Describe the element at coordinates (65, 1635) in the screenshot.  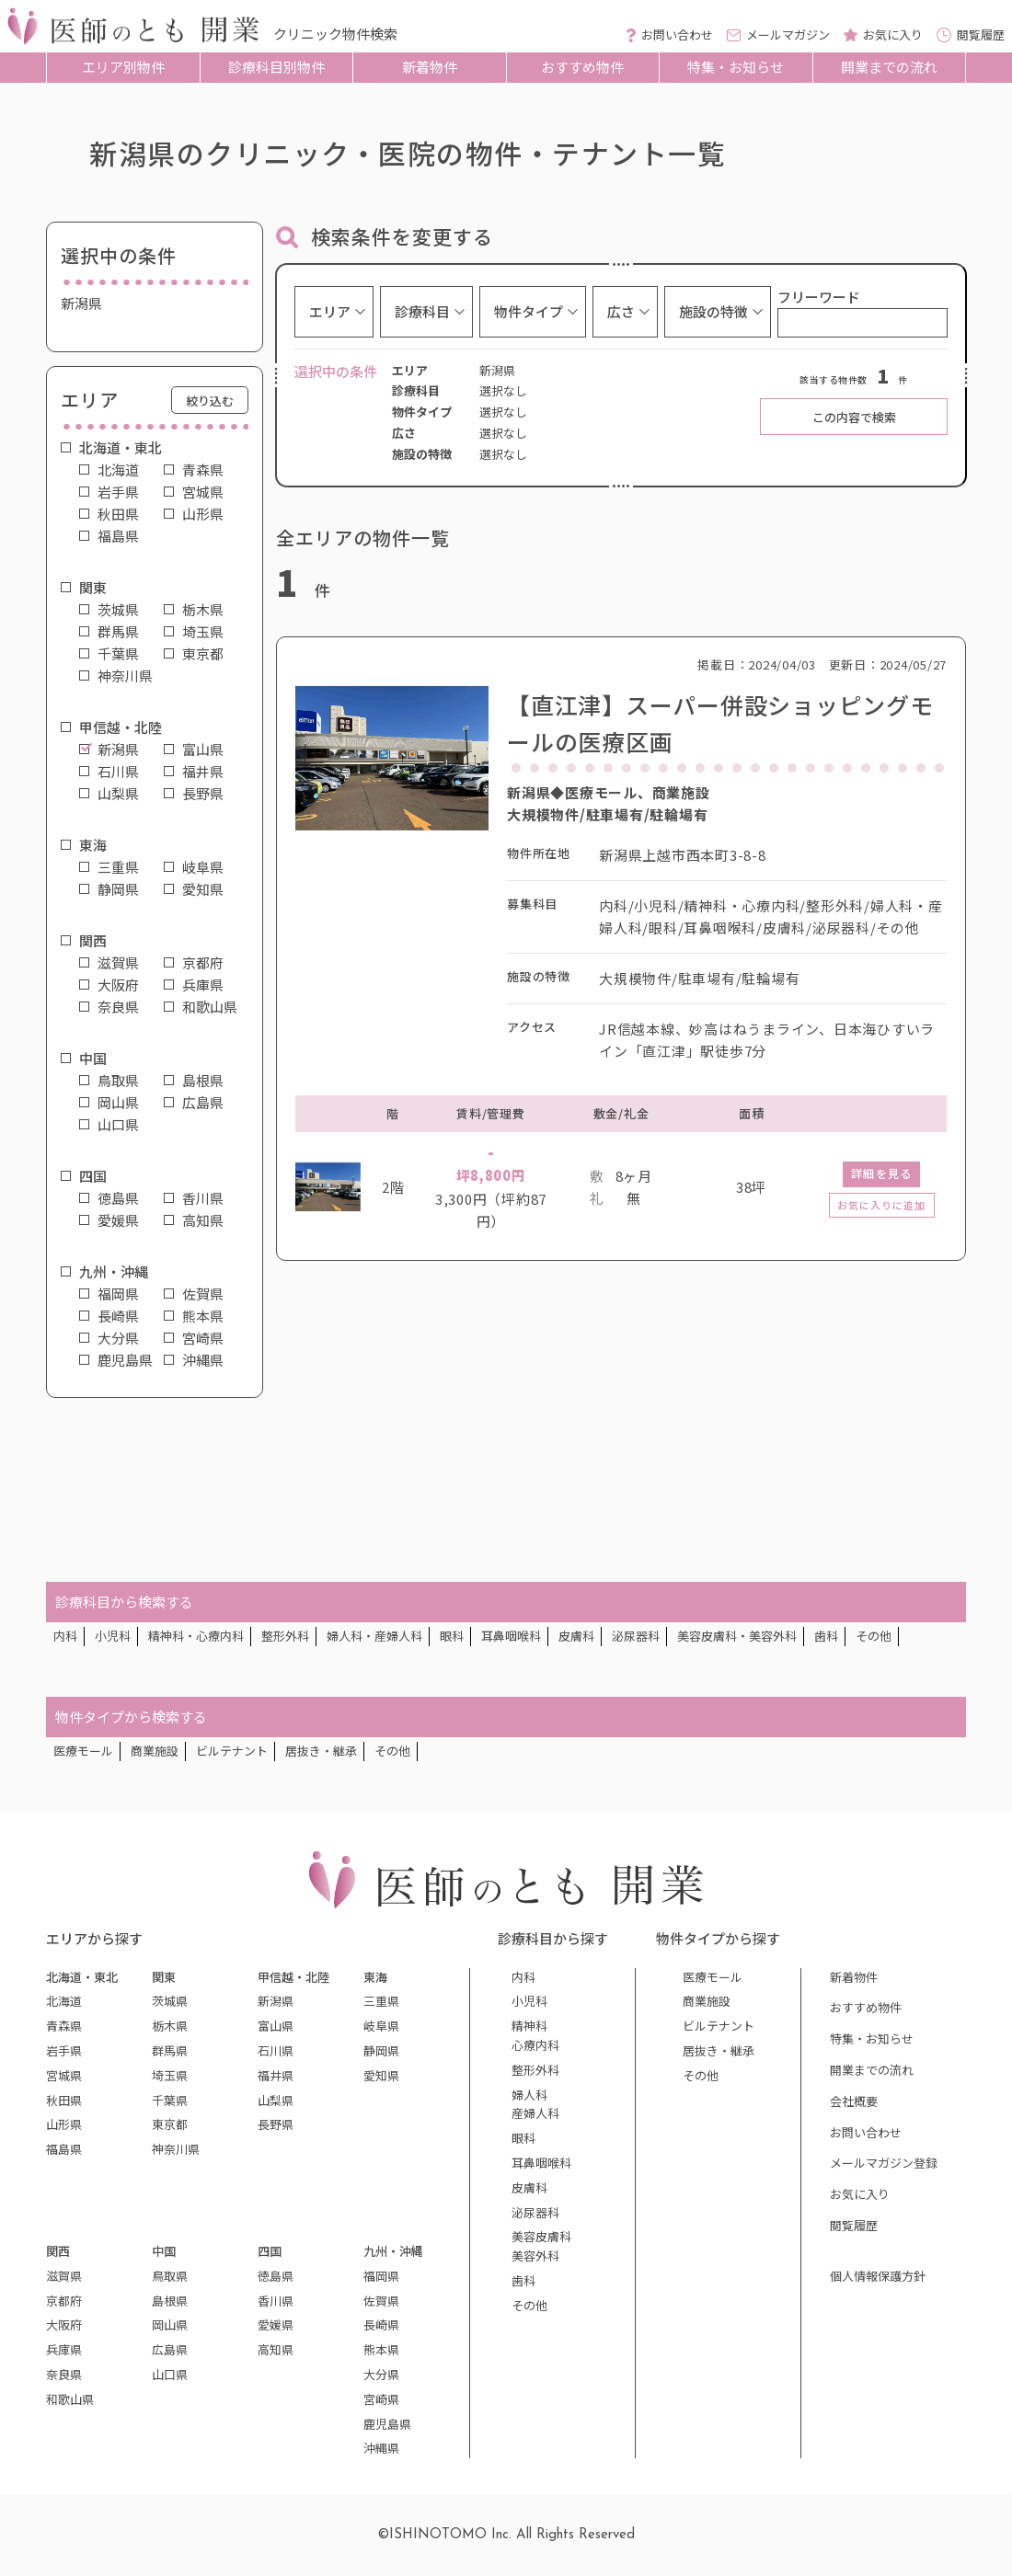
I see `内科` at that location.